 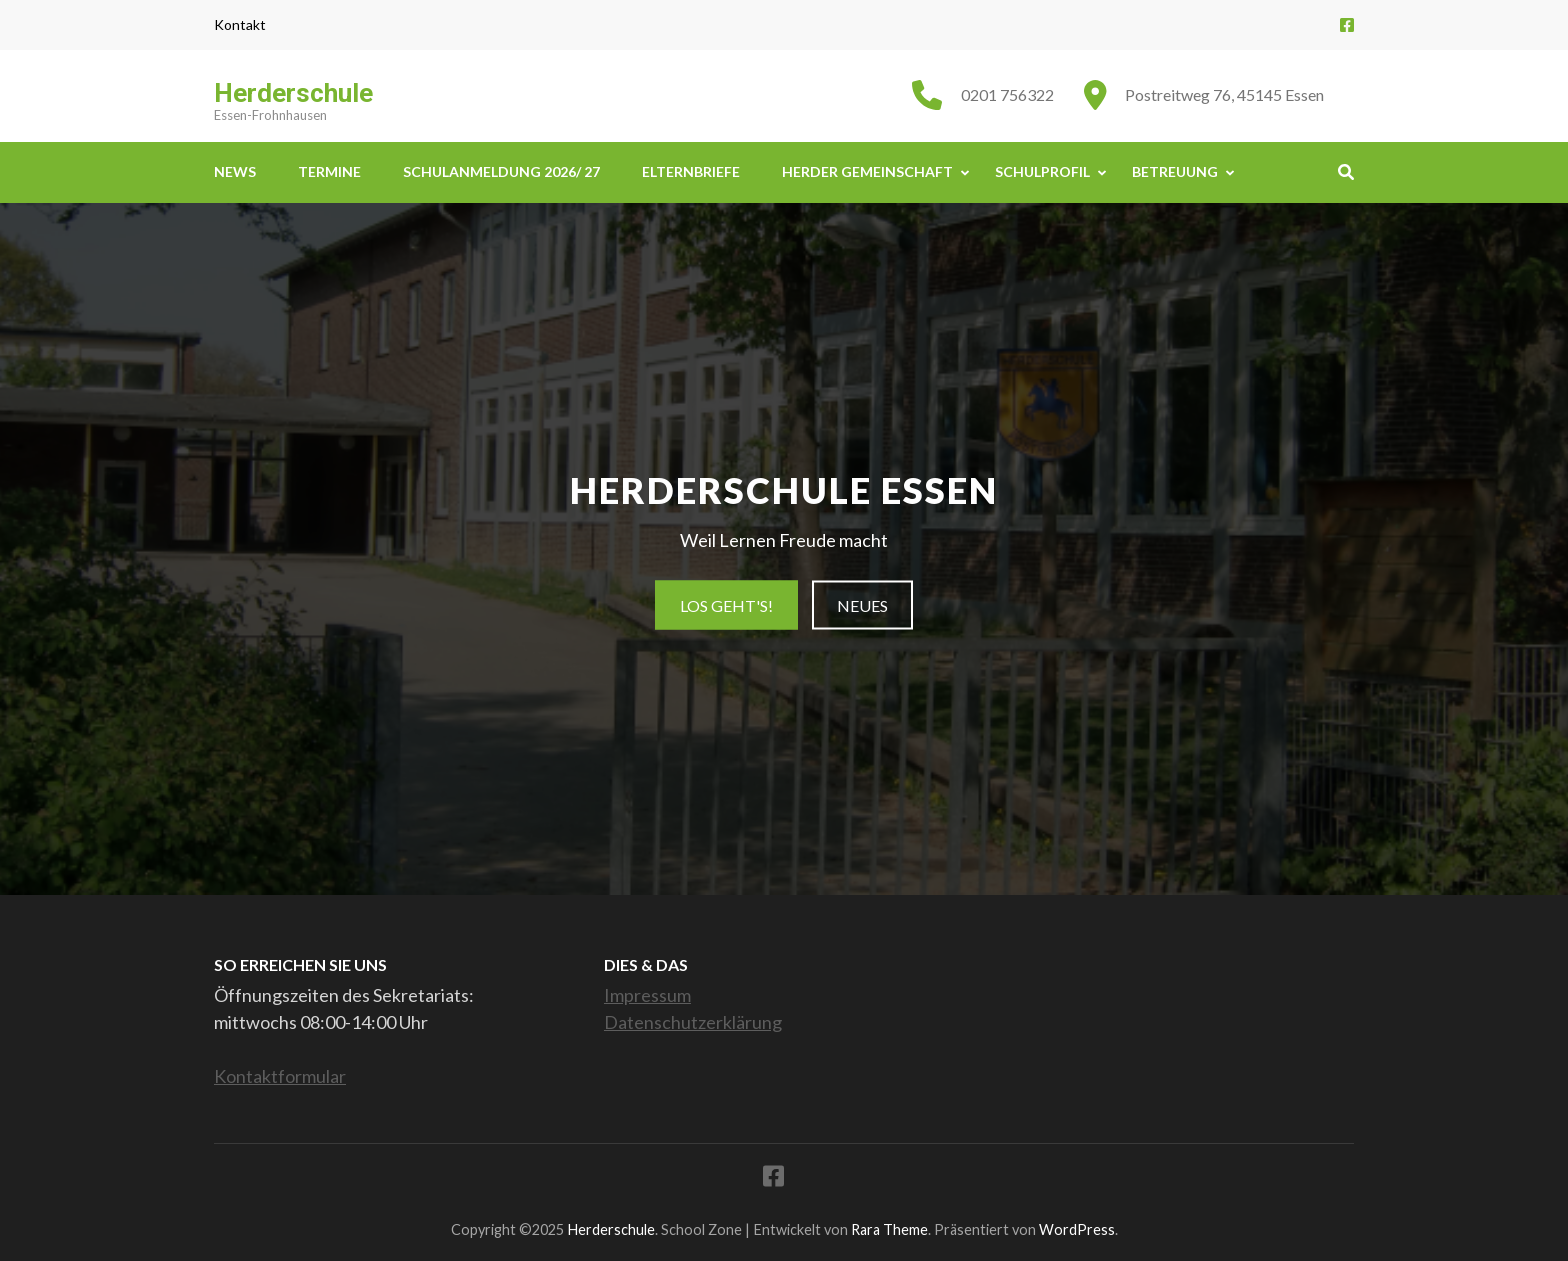 I want to click on Impressum, so click(x=647, y=995).